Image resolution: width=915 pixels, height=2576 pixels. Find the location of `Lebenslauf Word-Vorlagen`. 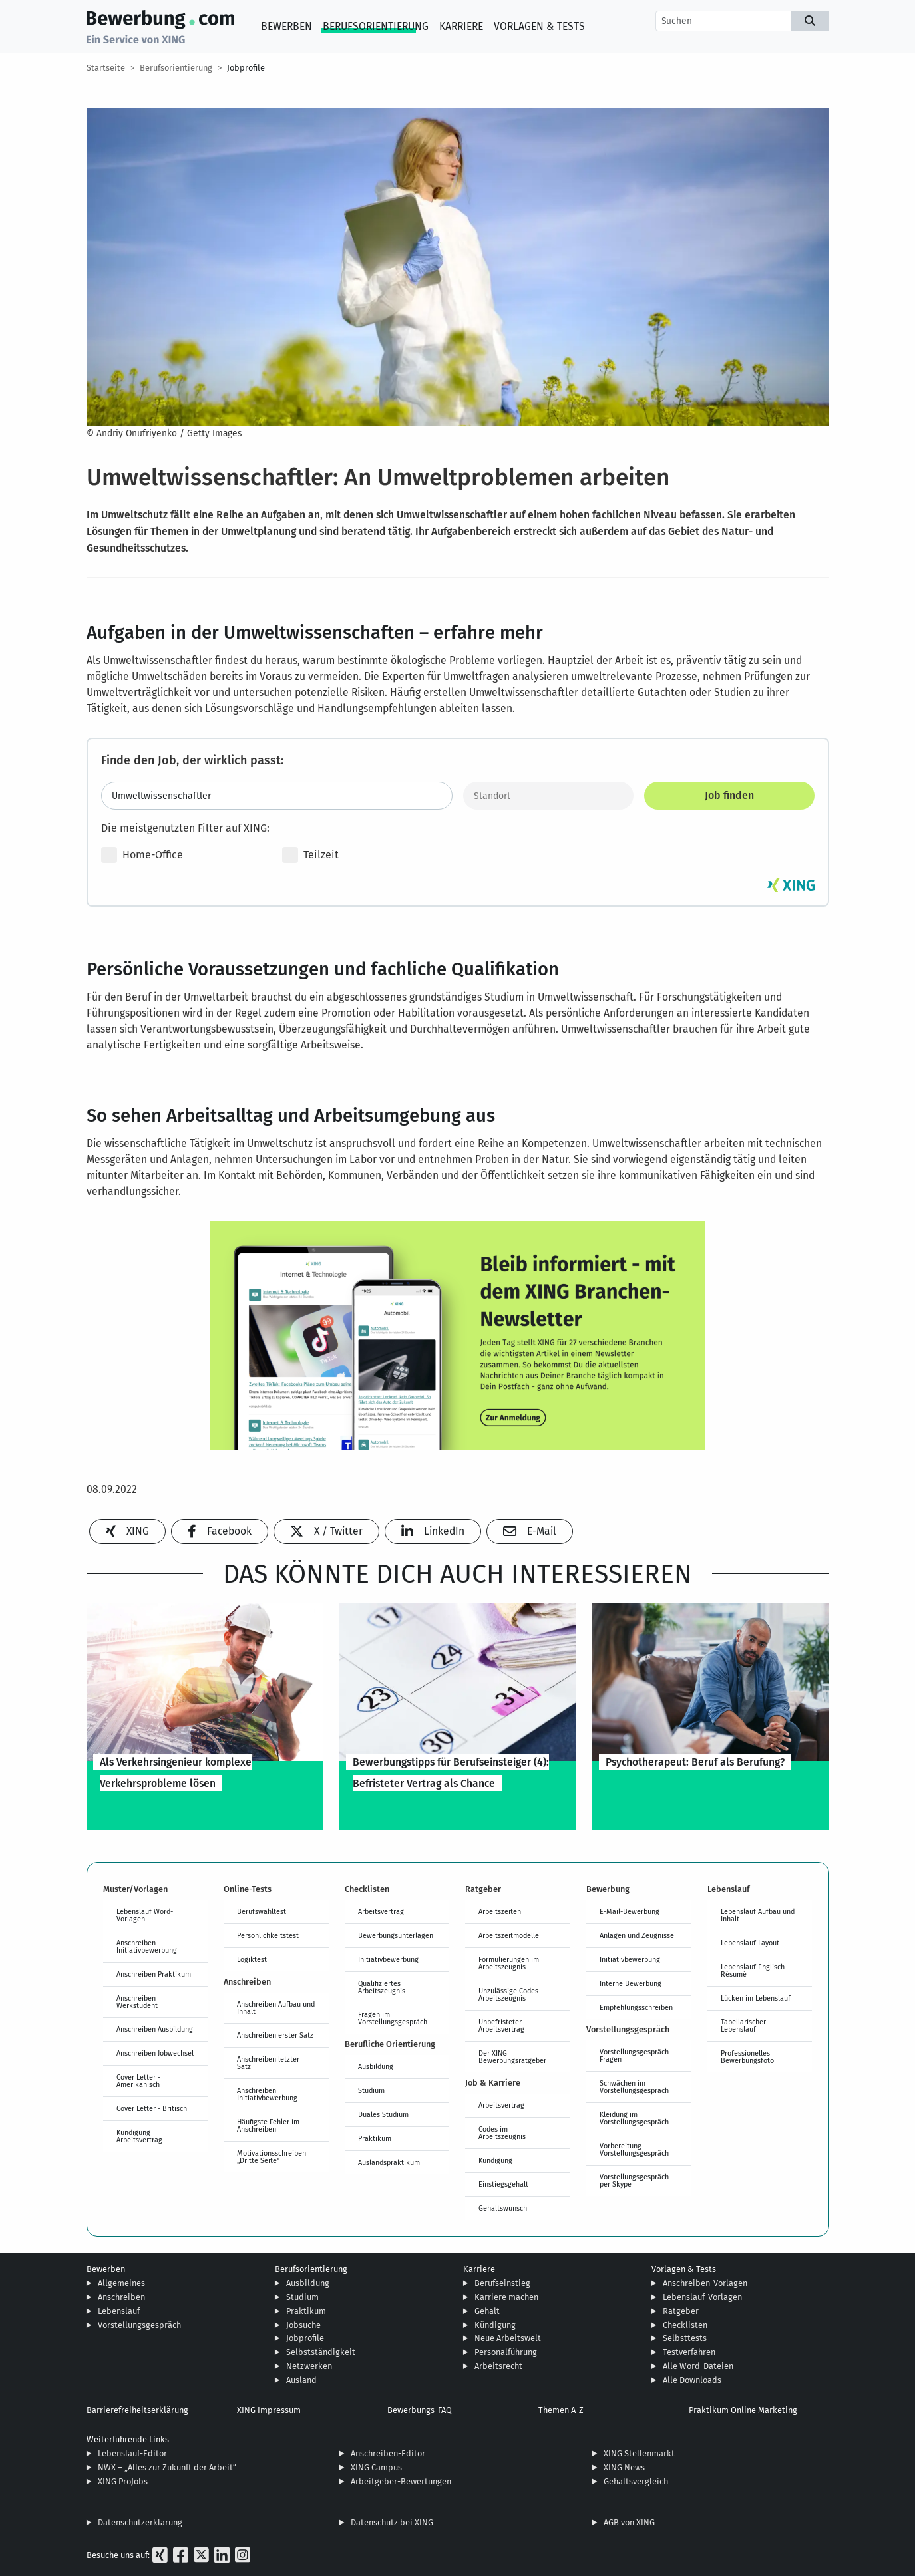

Lebenslauf Word-Vorlagen is located at coordinates (144, 1915).